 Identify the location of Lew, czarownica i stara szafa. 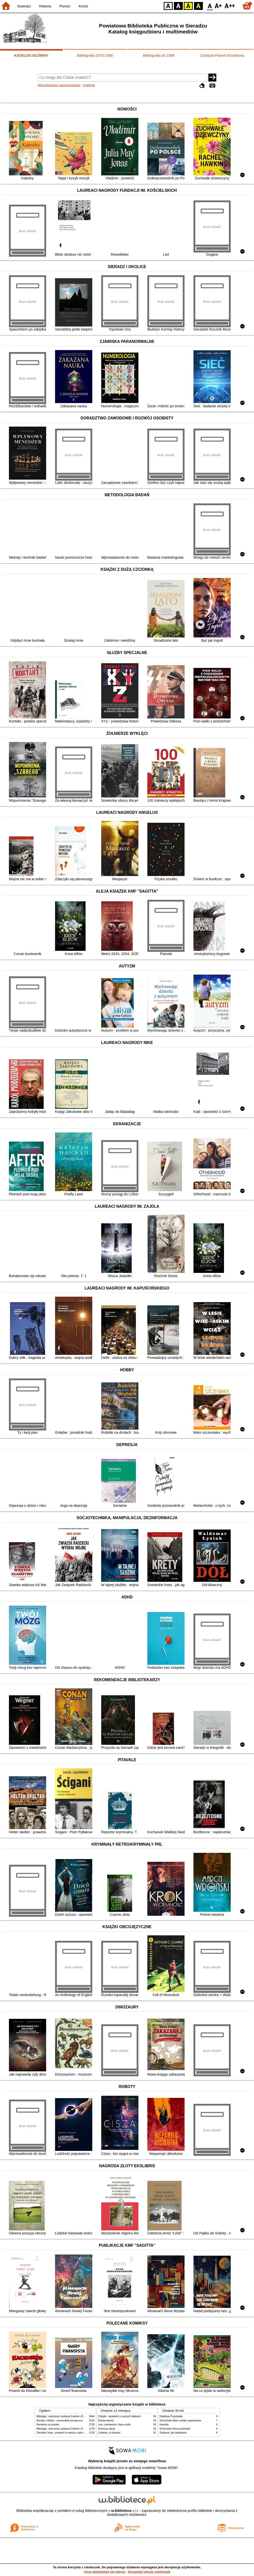
(114, 2424).